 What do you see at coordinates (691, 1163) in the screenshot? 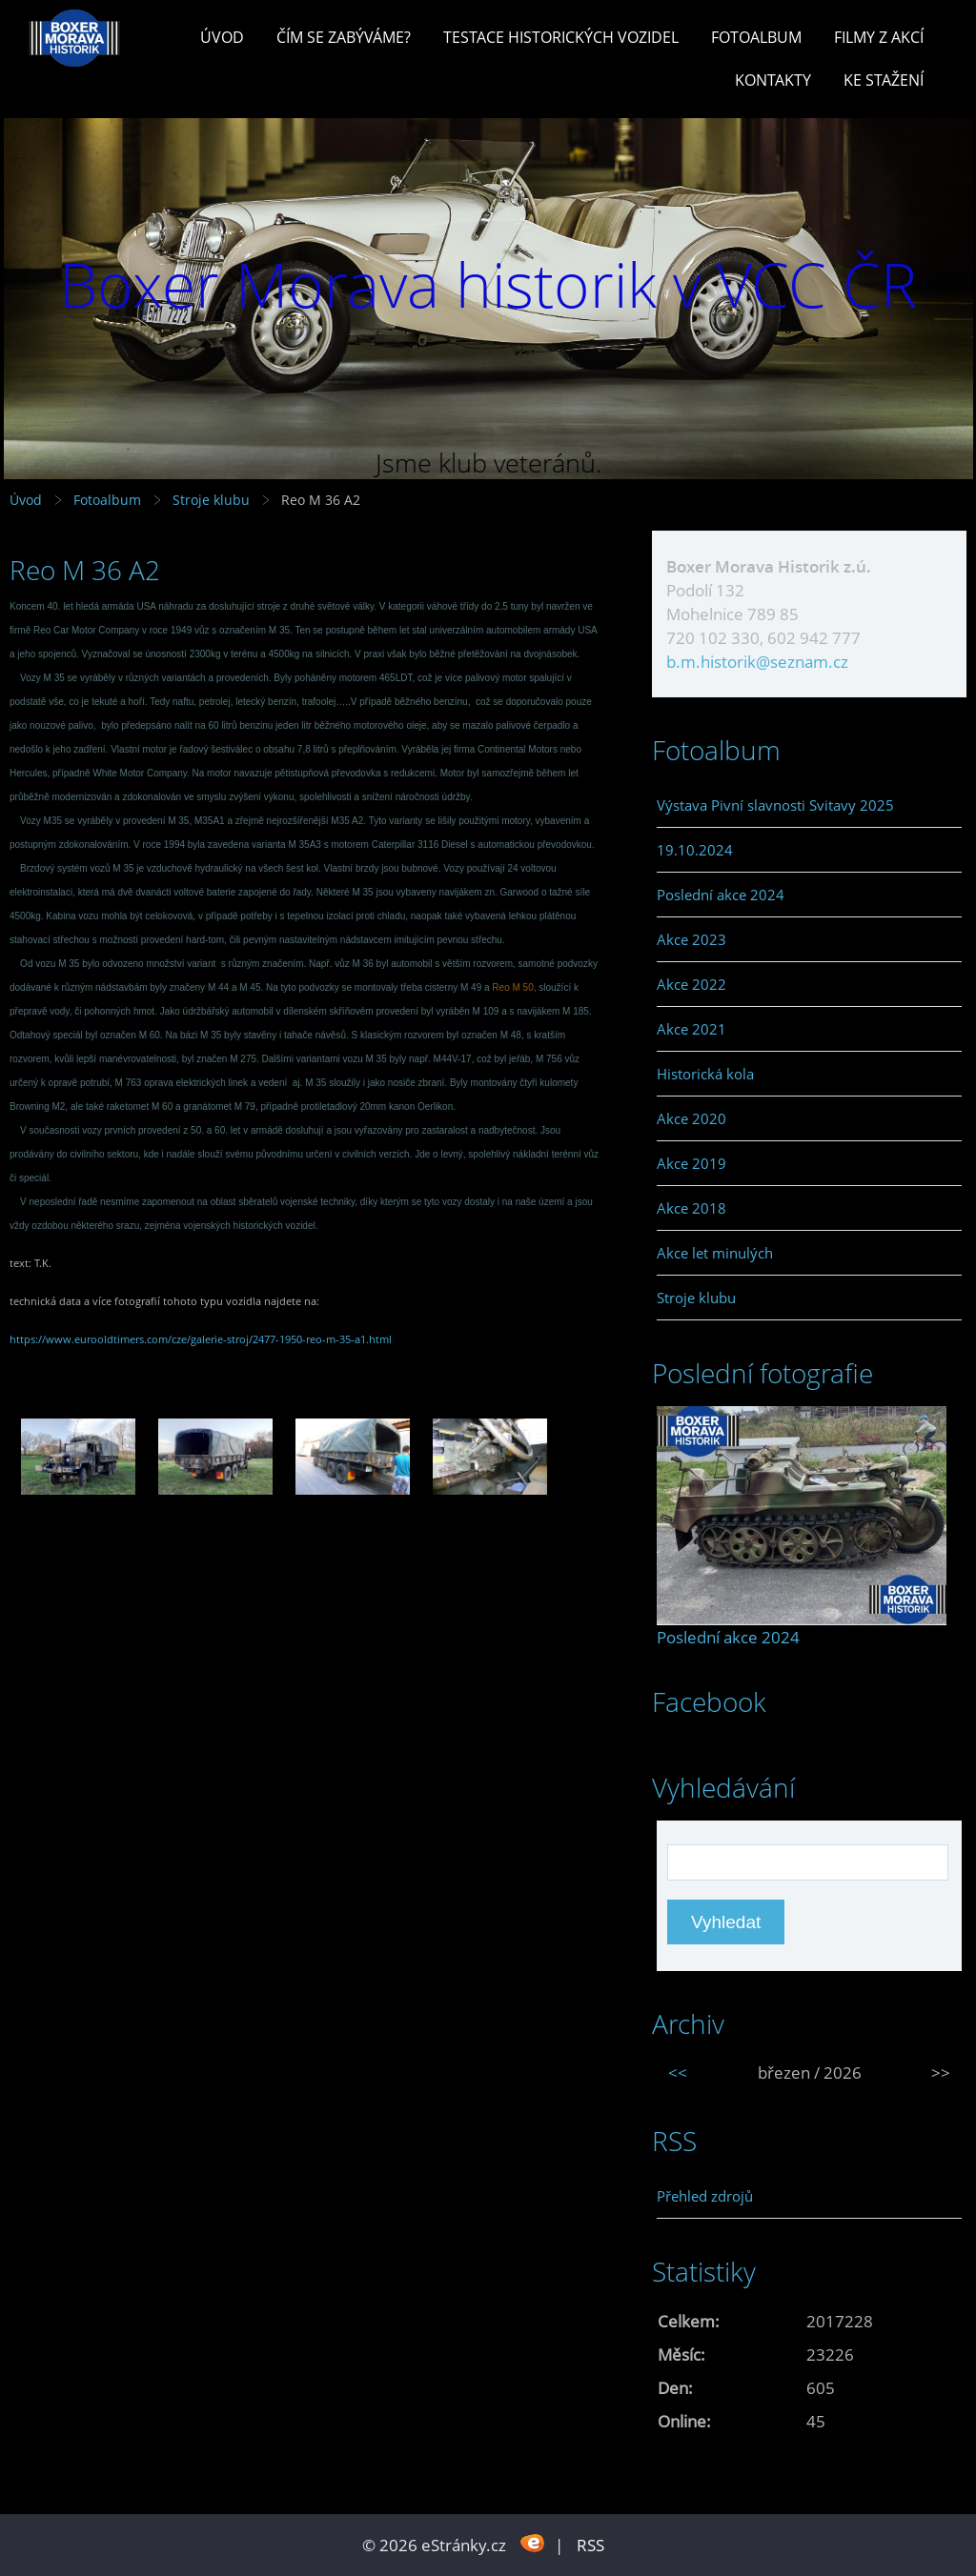
I see `Akce 2019` at bounding box center [691, 1163].